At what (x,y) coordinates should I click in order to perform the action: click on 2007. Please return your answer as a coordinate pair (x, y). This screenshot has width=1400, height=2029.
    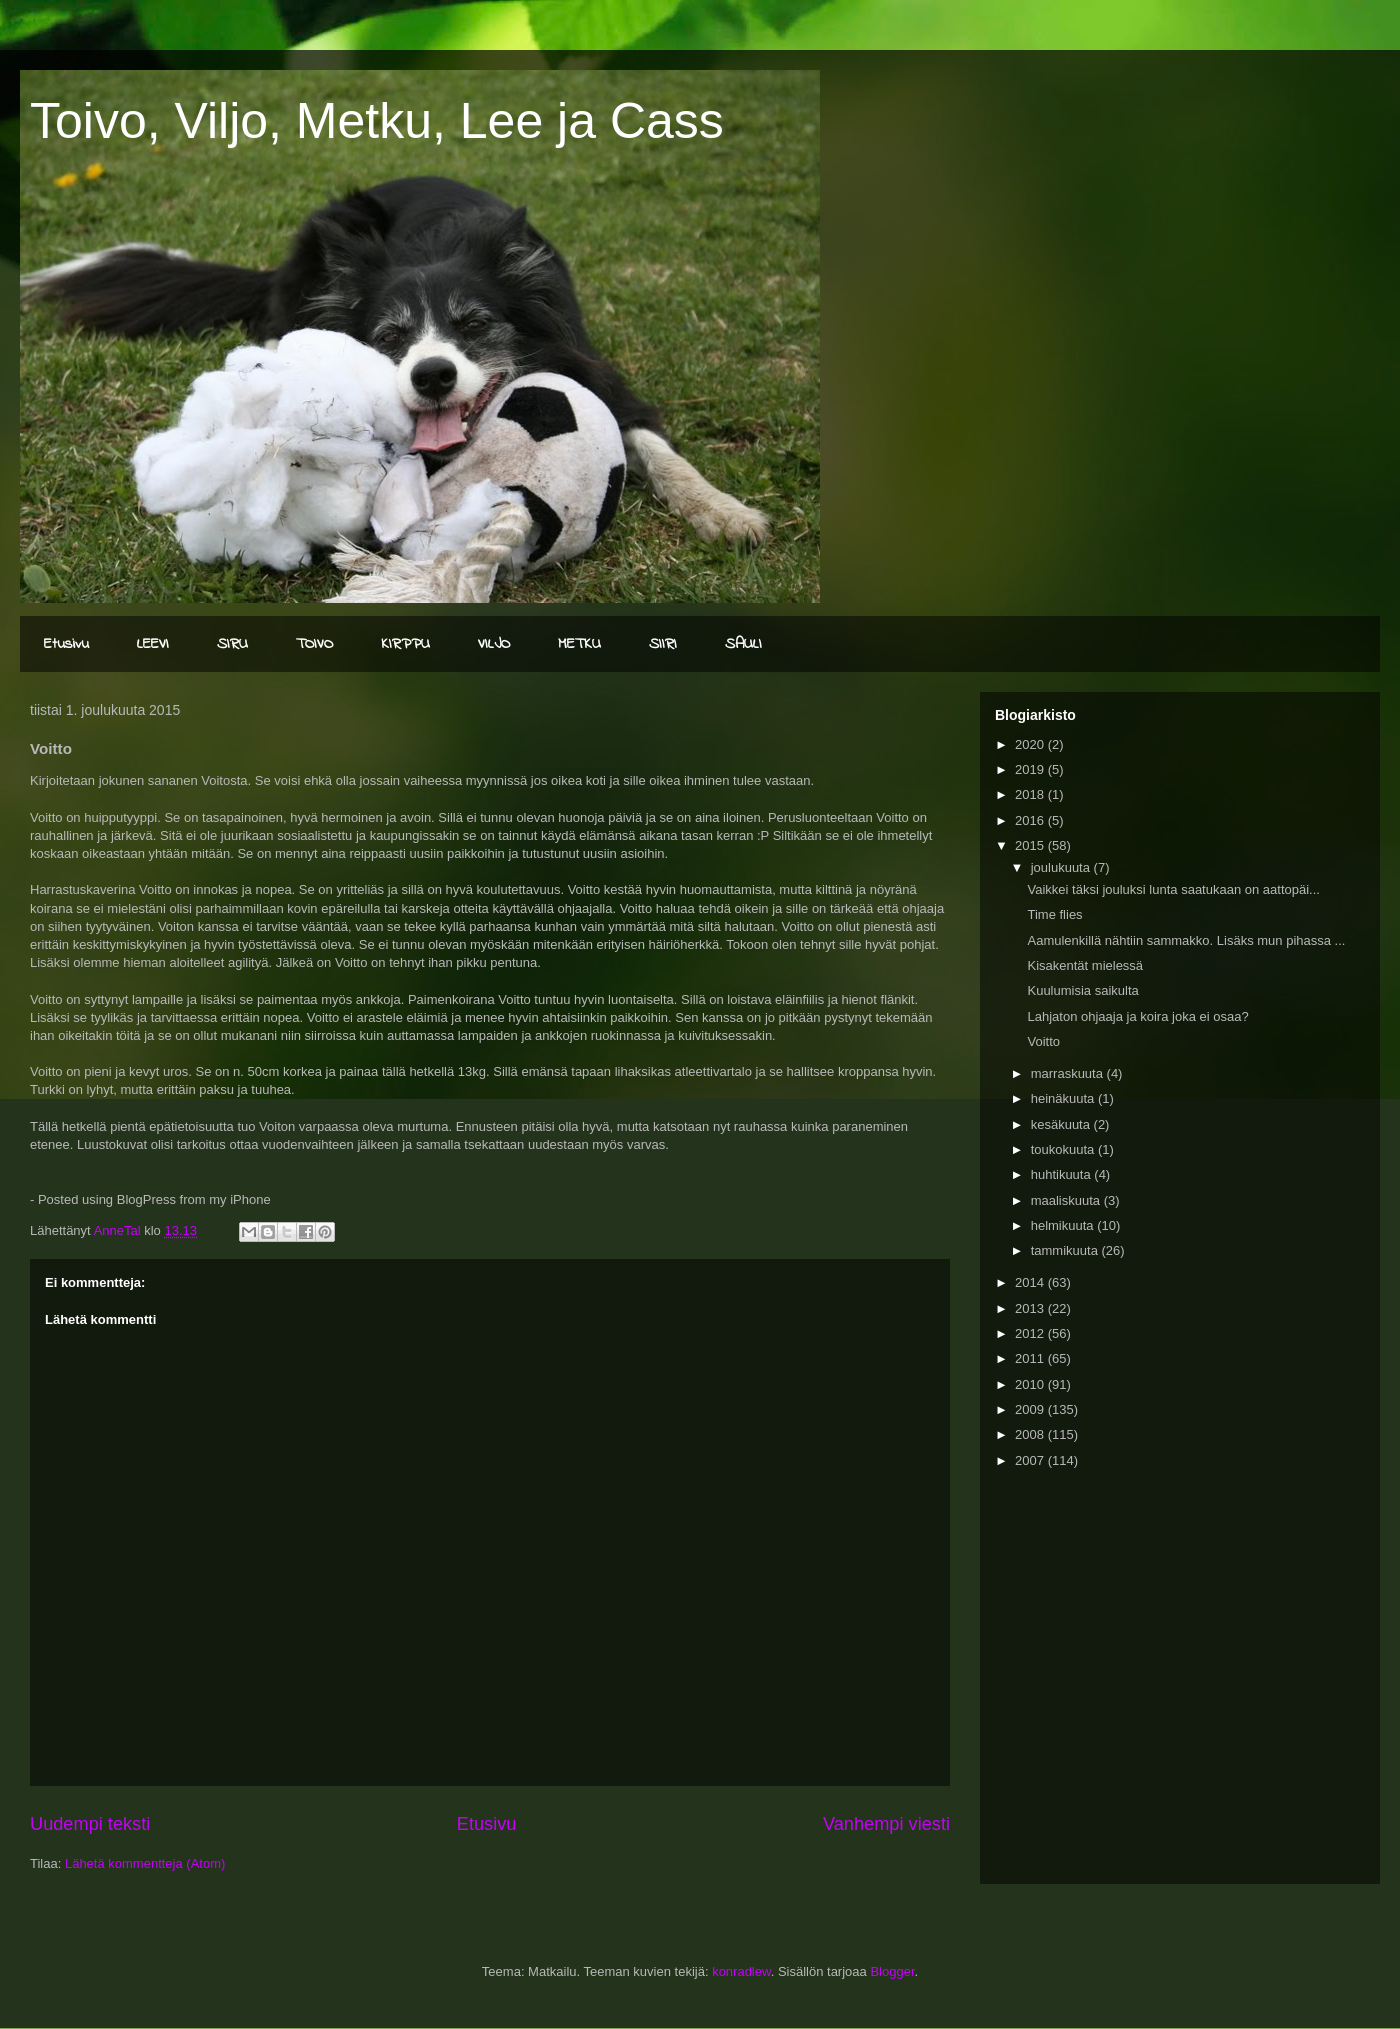
    Looking at the image, I should click on (1031, 1460).